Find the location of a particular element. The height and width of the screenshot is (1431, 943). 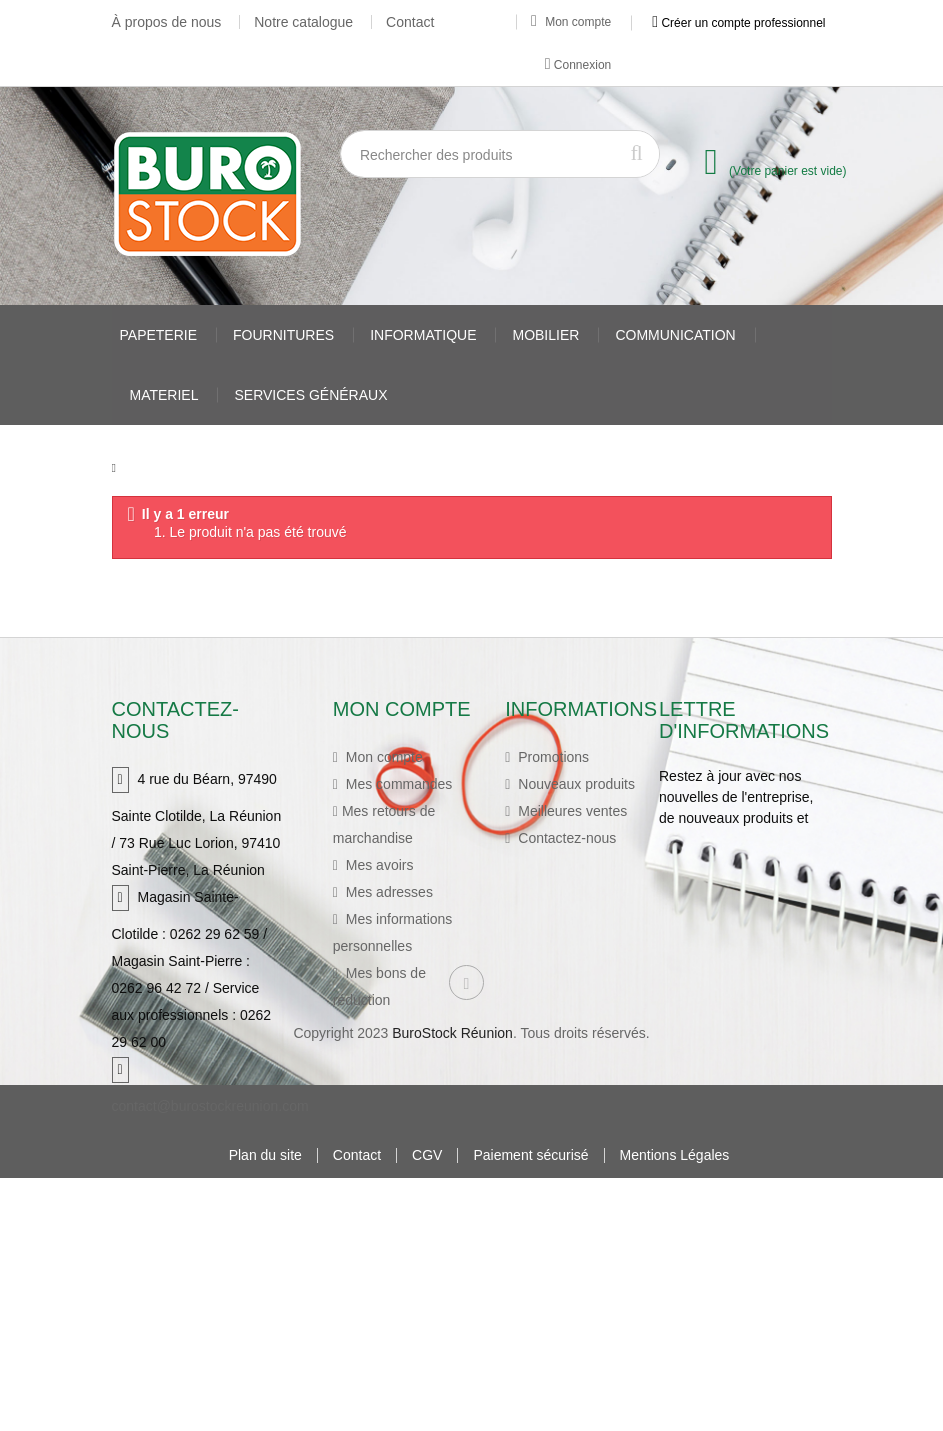

Contact is located at coordinates (410, 22).